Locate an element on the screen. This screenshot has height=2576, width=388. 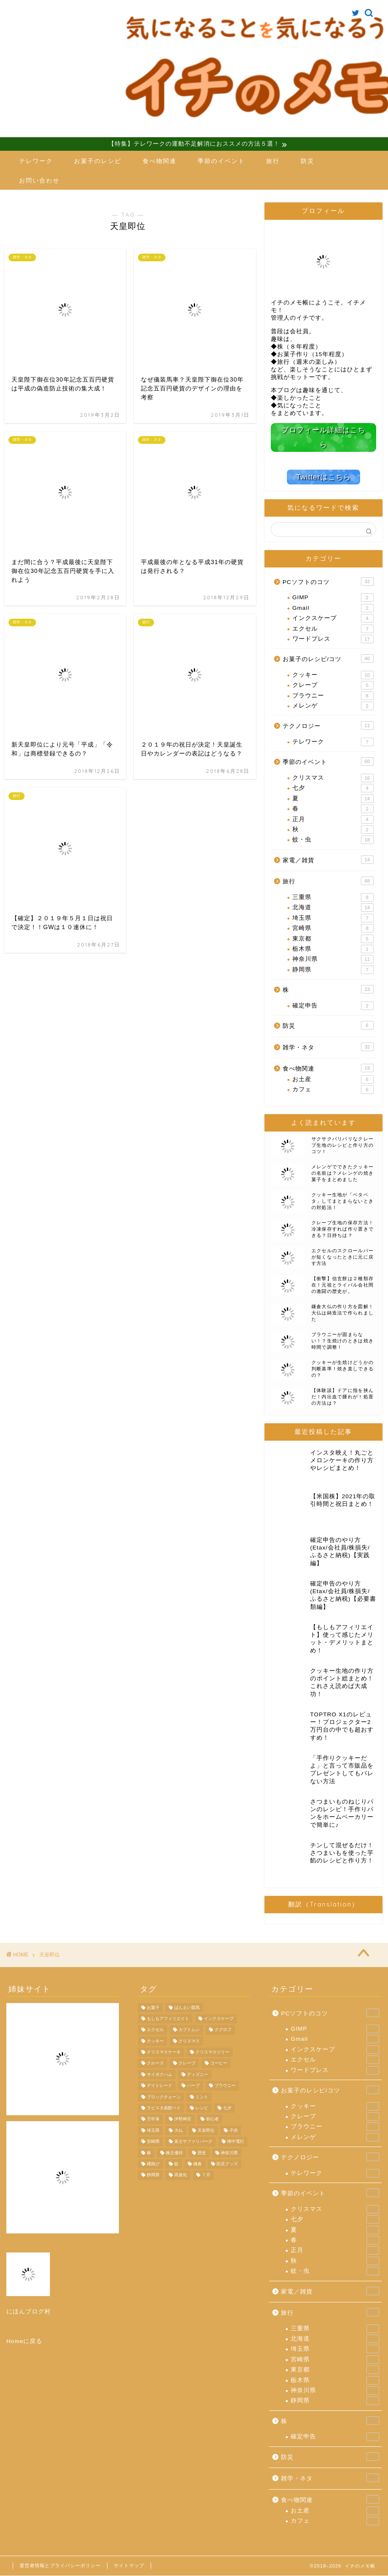
クッキー [クッキー (10個の項目)] is located at coordinates (155, 2041).